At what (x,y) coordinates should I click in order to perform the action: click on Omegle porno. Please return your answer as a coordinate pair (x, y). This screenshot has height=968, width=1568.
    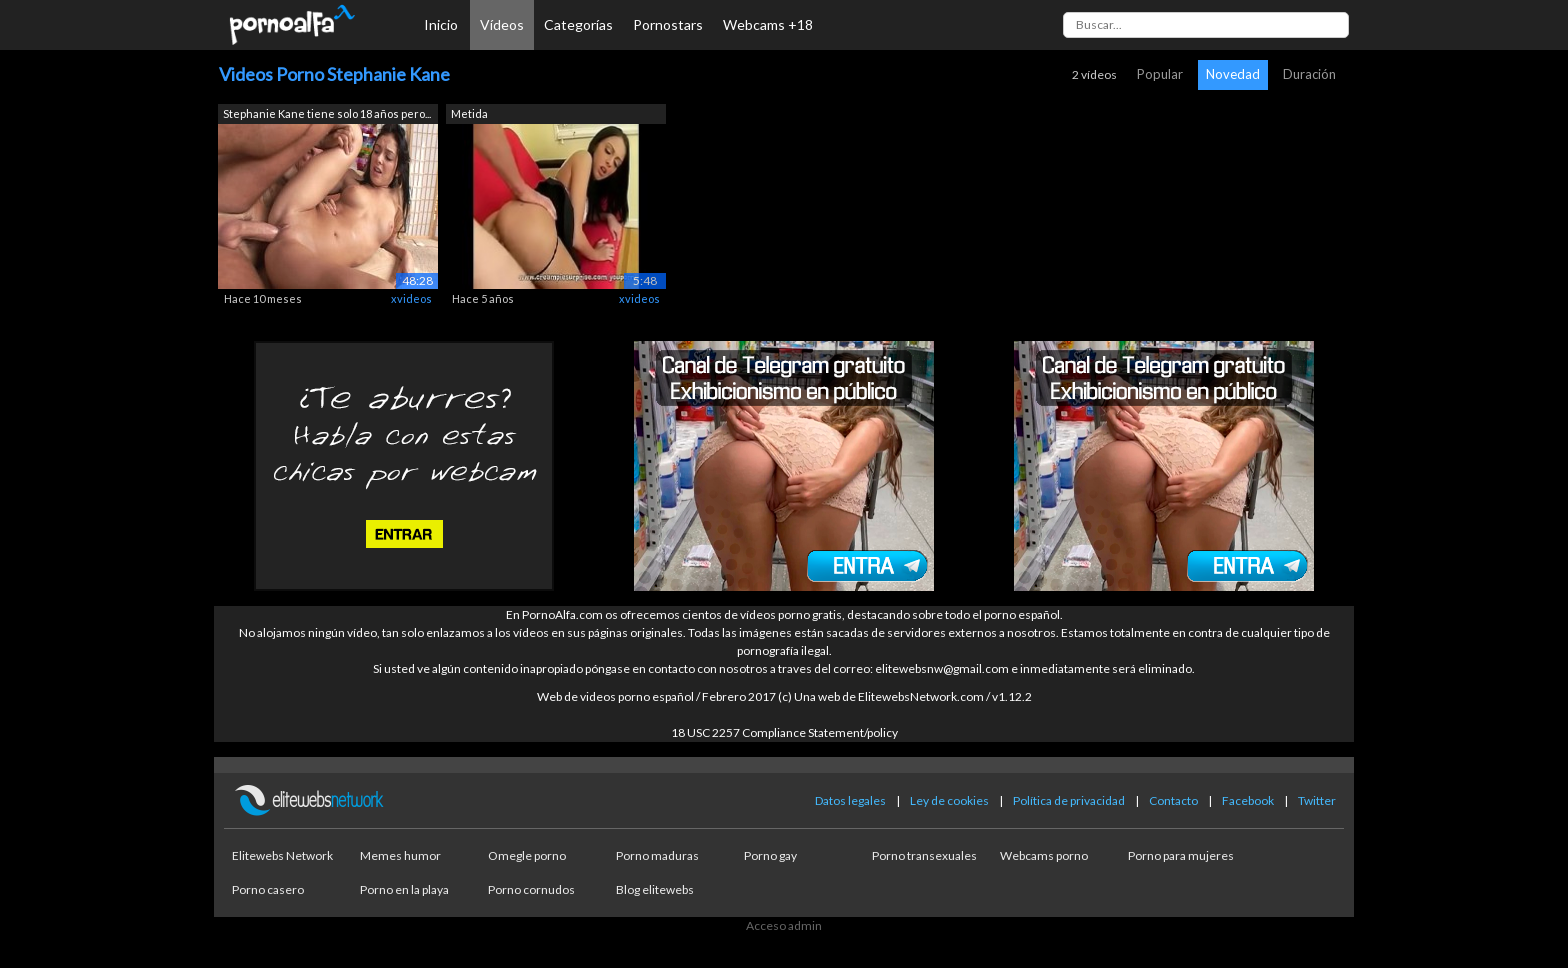
    Looking at the image, I should click on (527, 855).